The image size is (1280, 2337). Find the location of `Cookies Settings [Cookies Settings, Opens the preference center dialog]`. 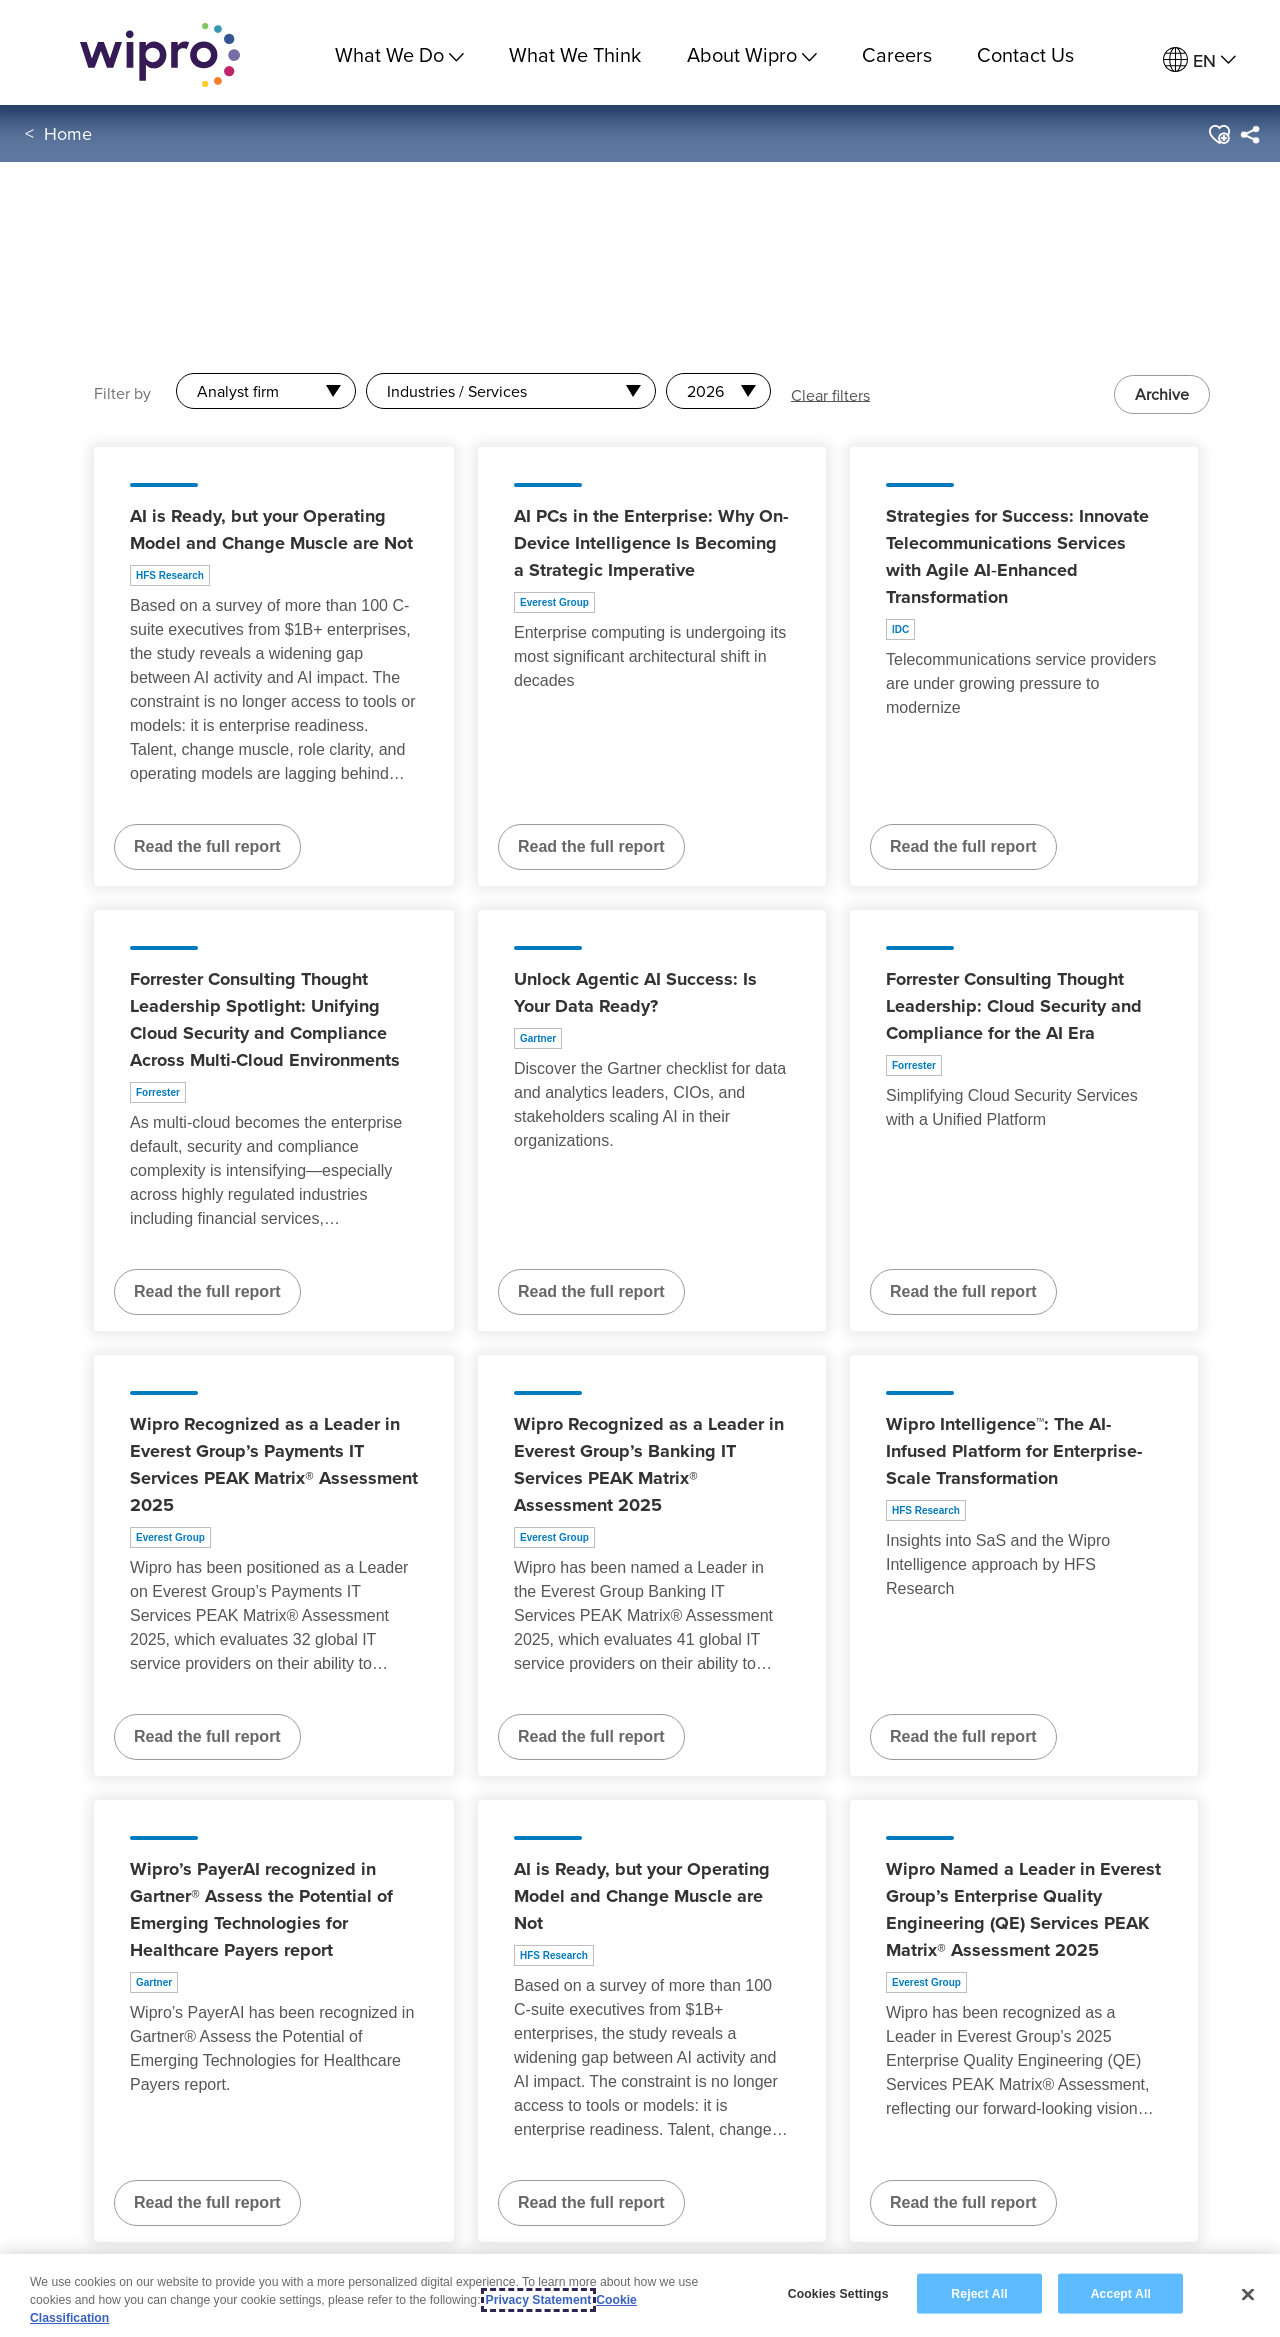

Cookies Settings [Cookies Settings, Opens the preference center dialog] is located at coordinates (838, 2293).